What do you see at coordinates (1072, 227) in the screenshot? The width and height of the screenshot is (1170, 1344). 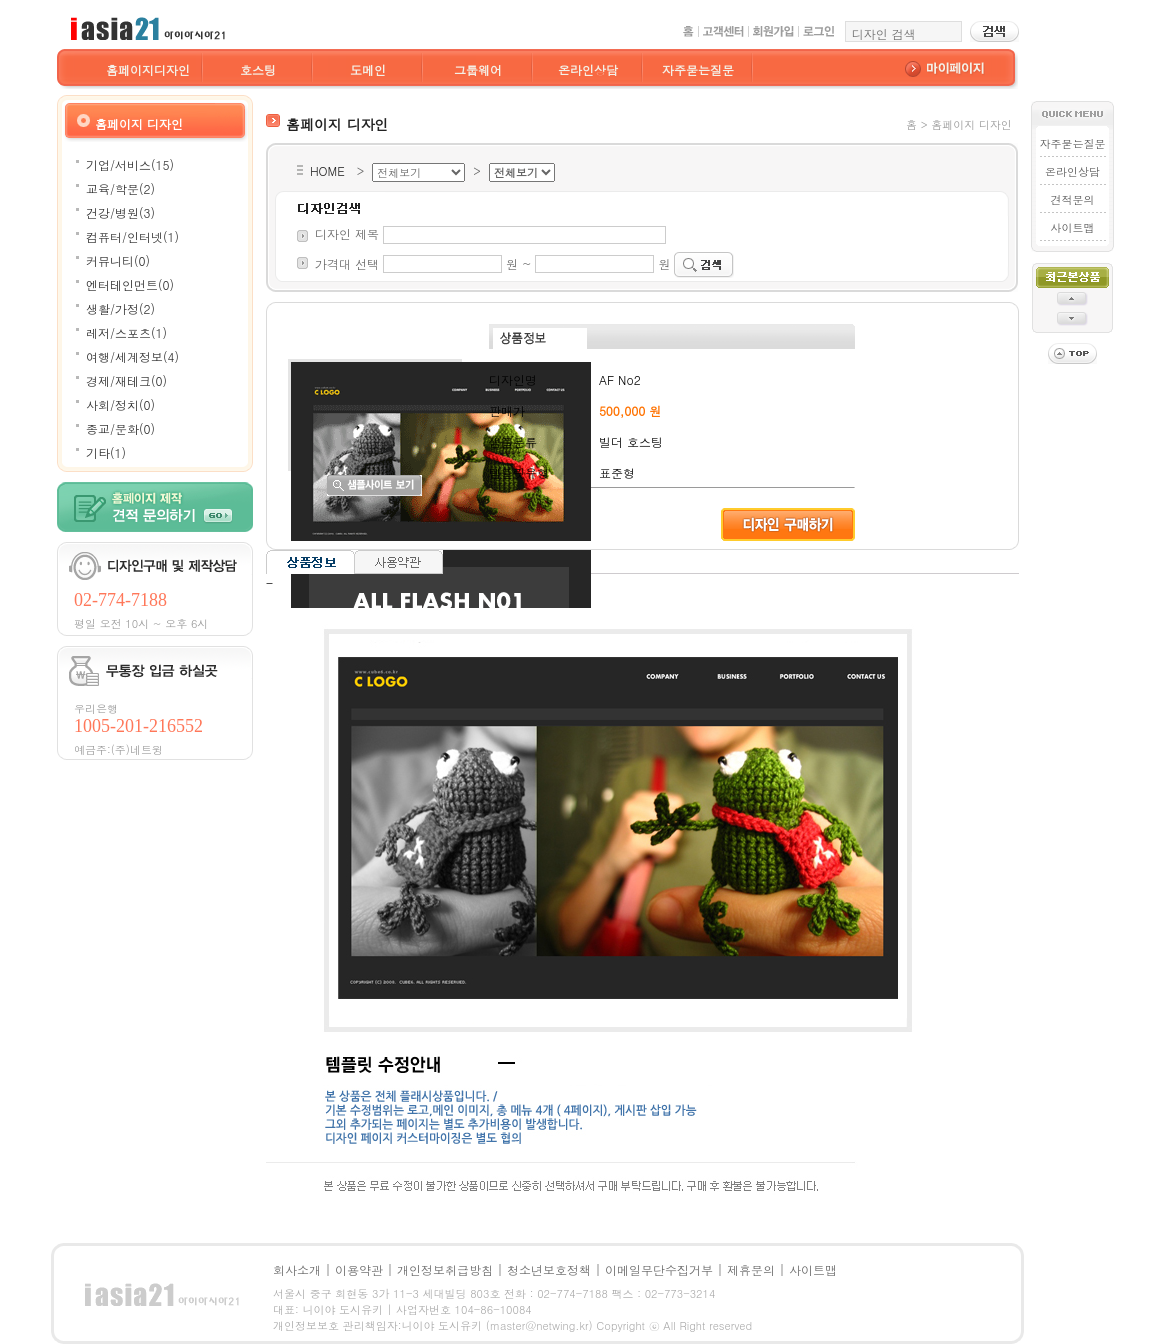 I see `사이트맵` at bounding box center [1072, 227].